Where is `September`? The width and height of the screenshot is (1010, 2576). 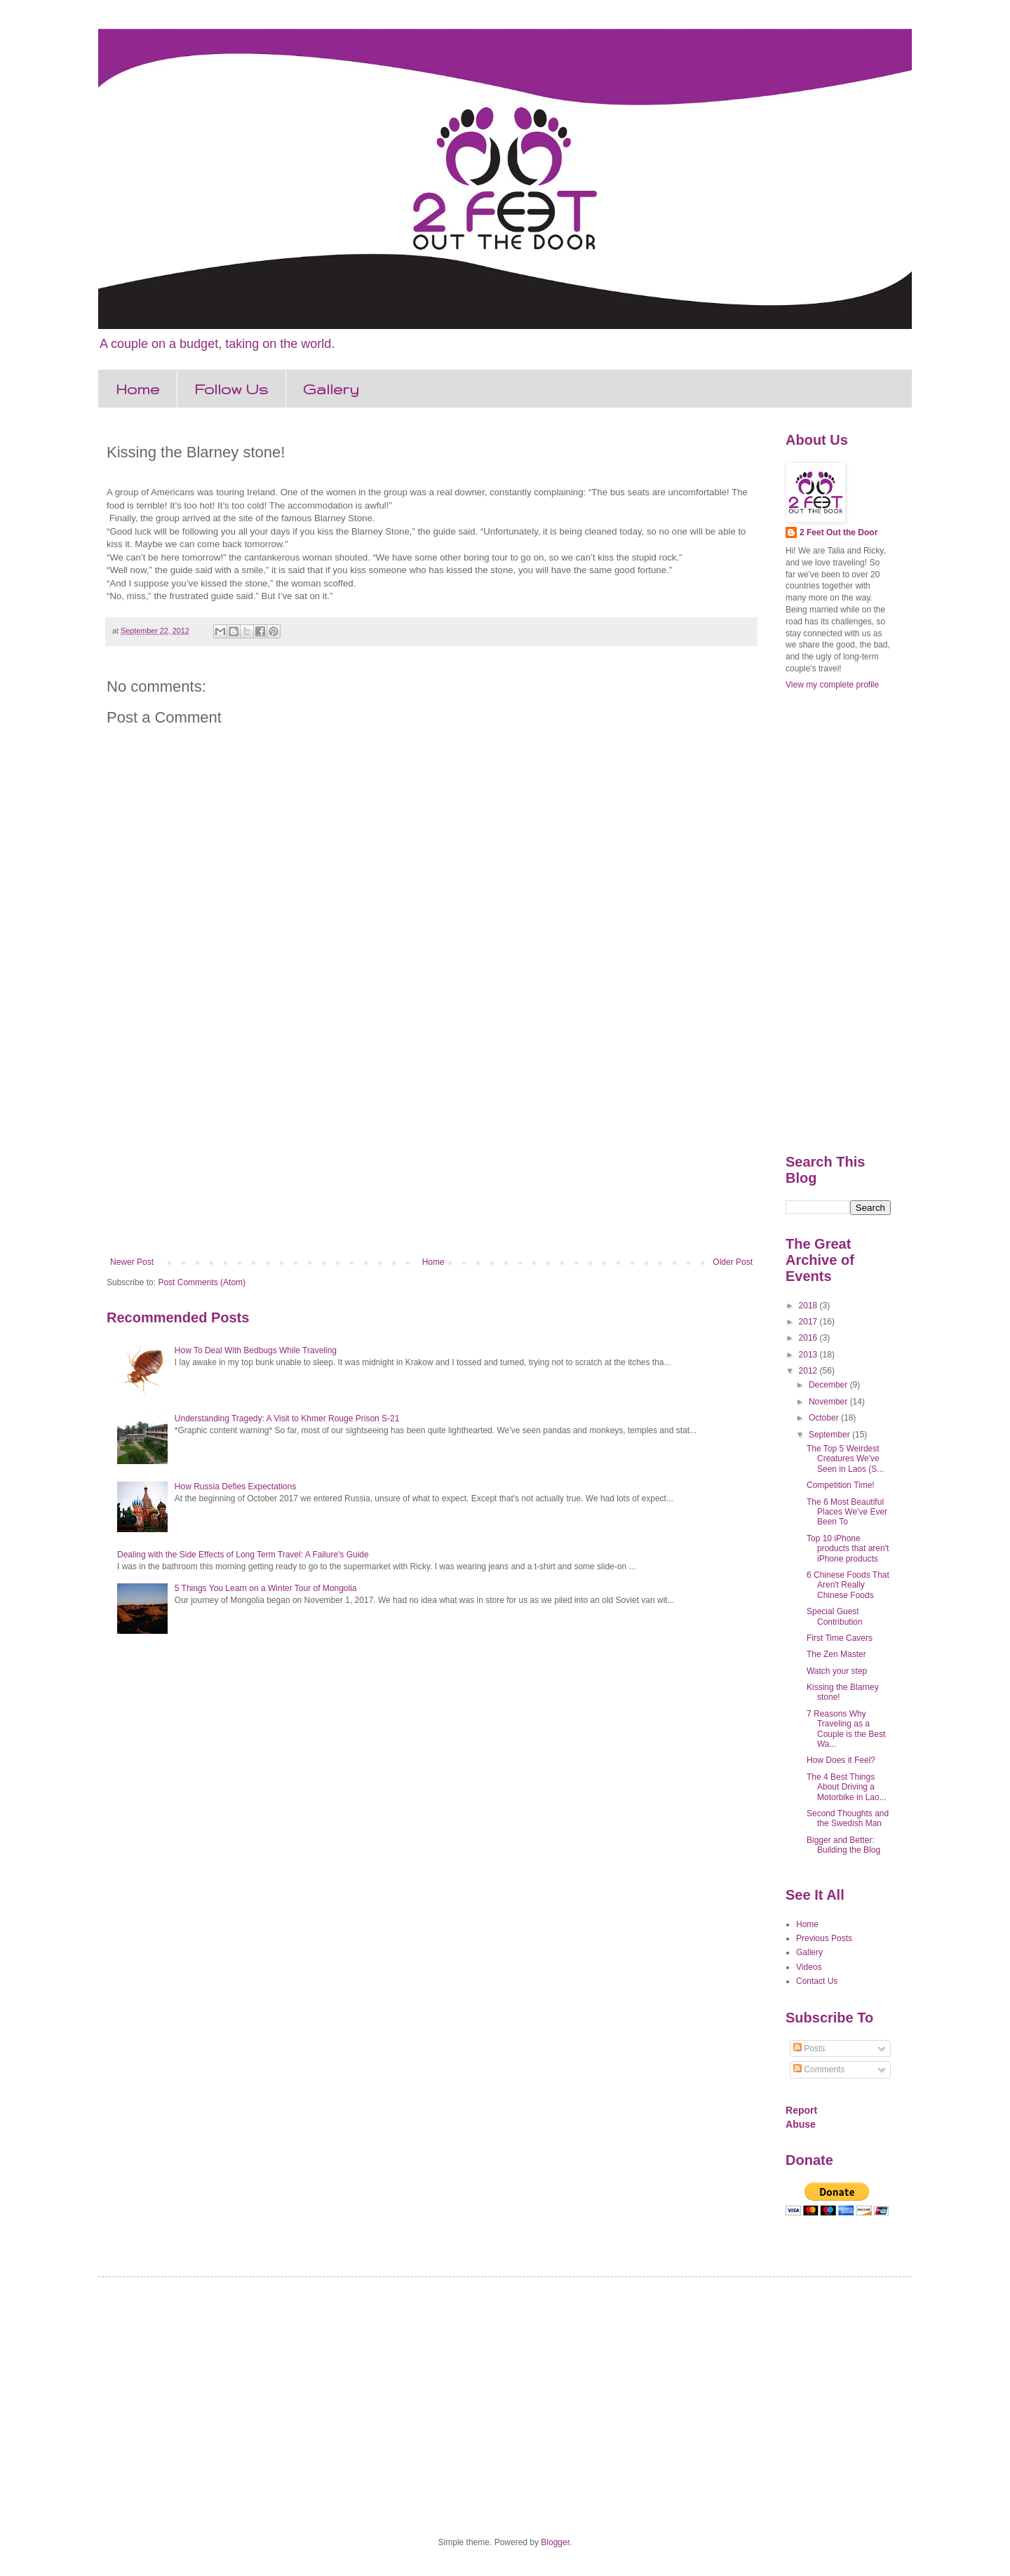
September is located at coordinates (830, 1435).